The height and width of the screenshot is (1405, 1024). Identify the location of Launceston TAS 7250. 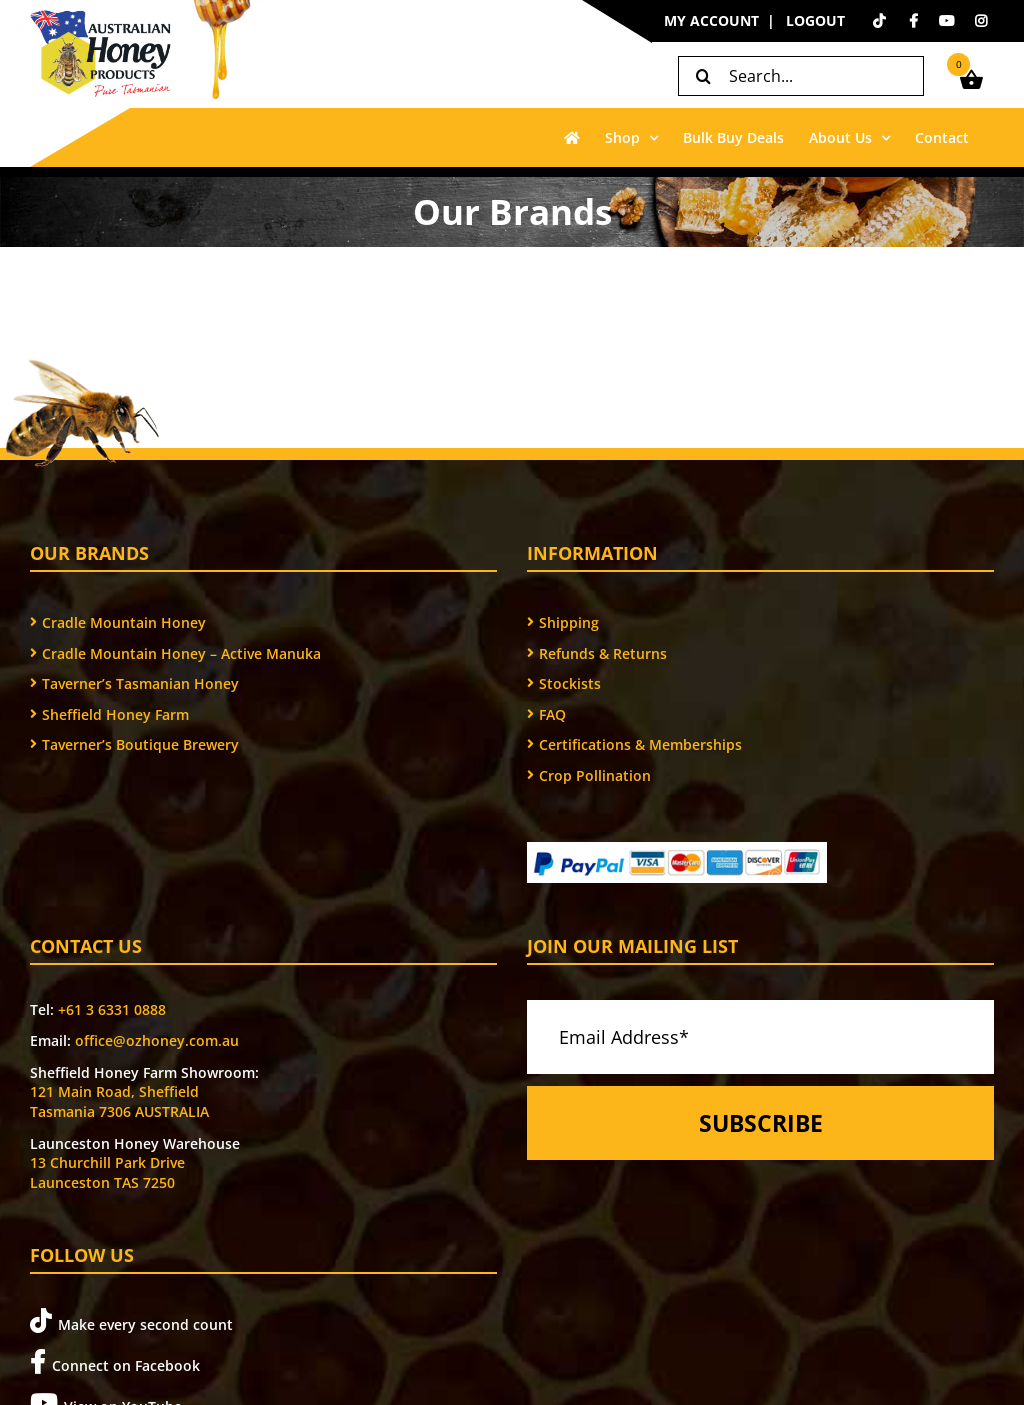
(102, 1182).